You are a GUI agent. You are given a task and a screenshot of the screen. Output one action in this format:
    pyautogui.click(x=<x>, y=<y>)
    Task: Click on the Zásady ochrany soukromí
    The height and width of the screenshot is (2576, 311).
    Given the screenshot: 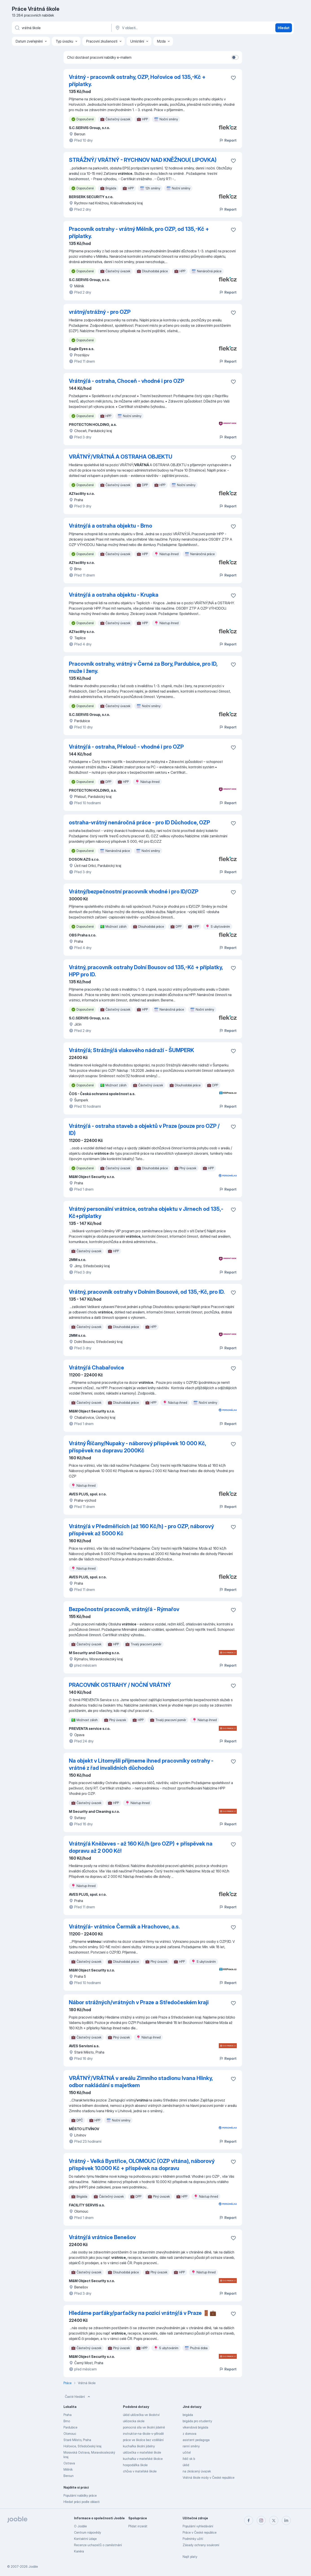 What is the action you would take?
    pyautogui.click(x=201, y=2545)
    